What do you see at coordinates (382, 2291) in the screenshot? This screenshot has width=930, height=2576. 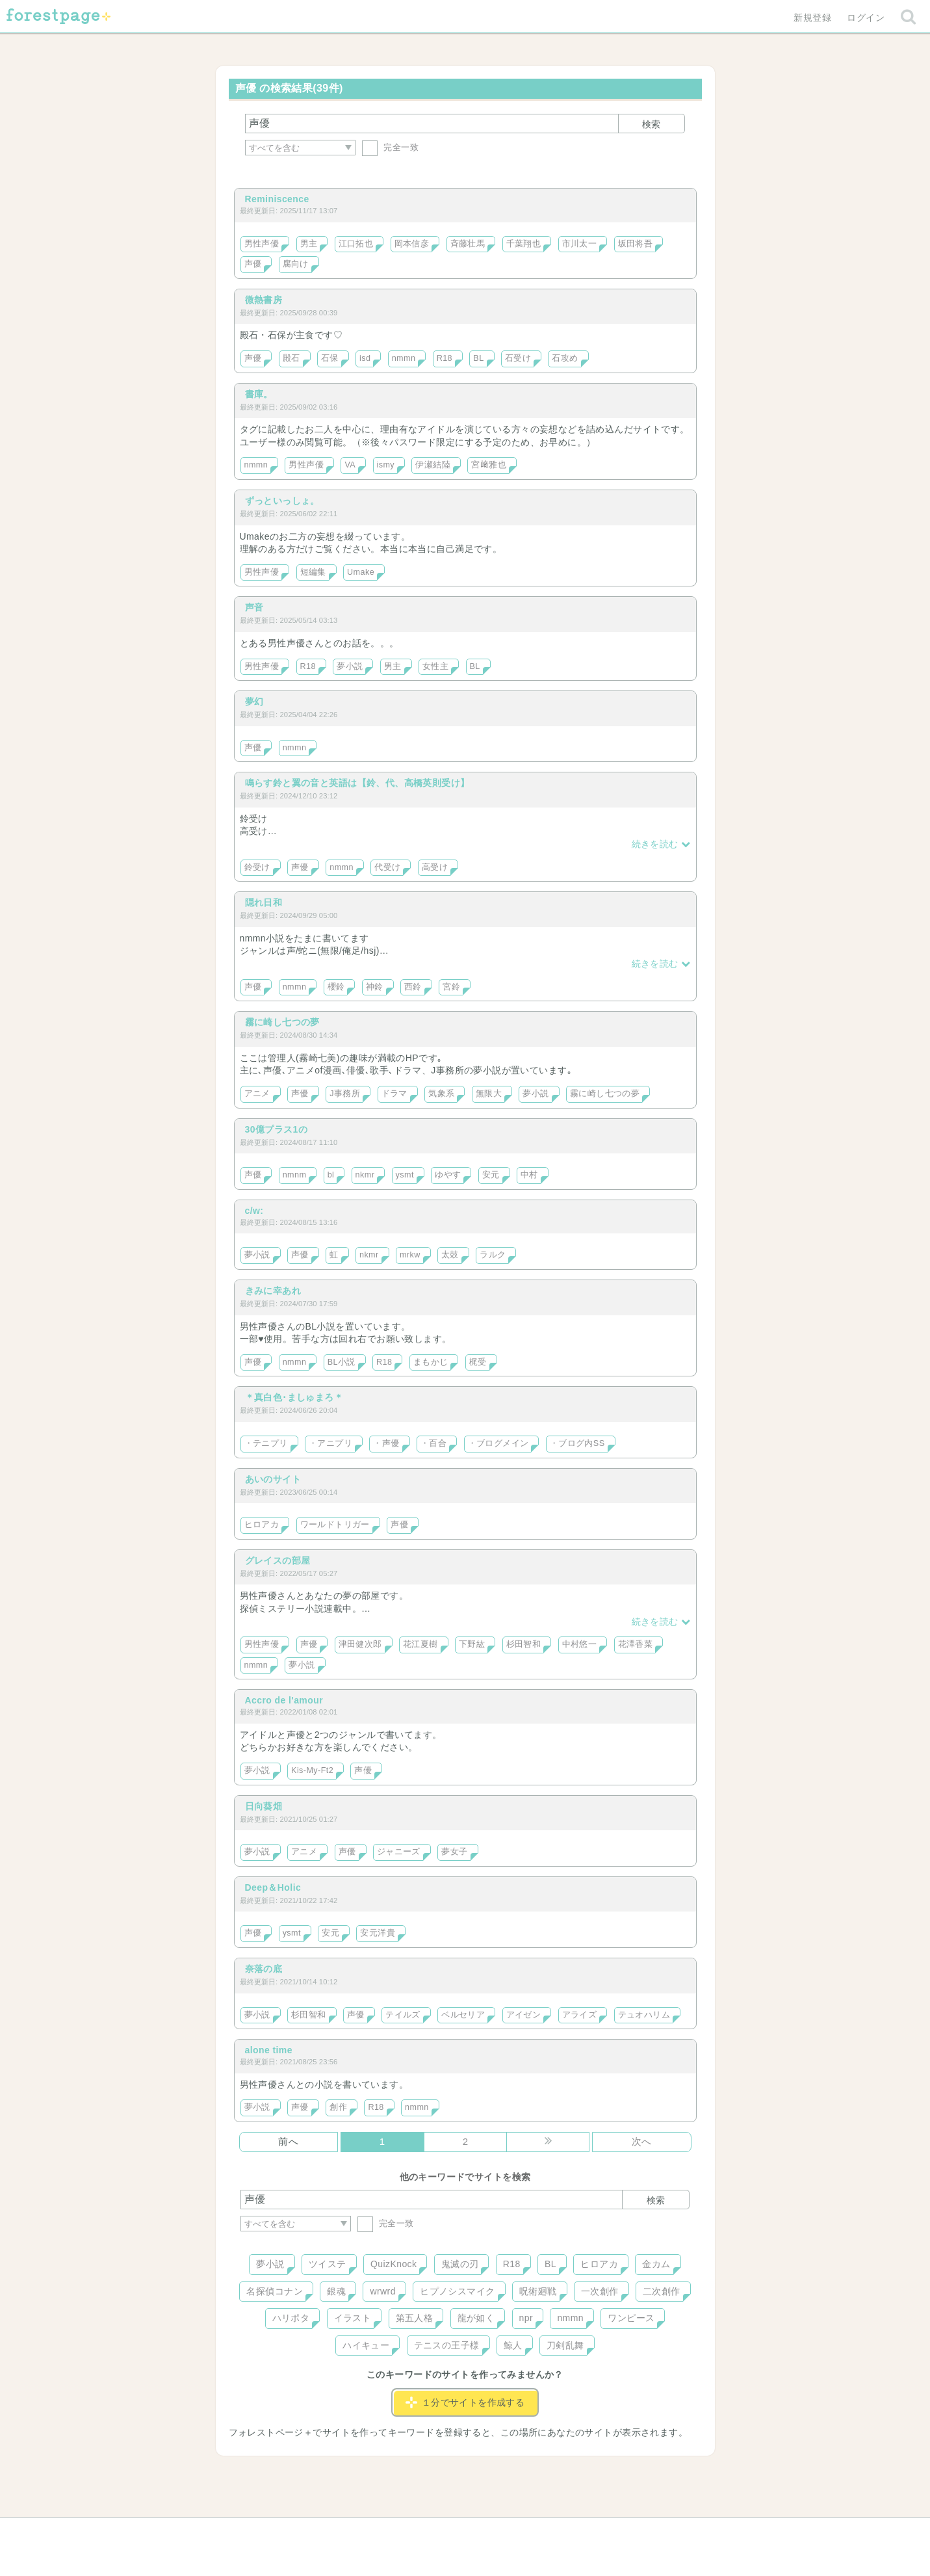 I see `wrwrd` at bounding box center [382, 2291].